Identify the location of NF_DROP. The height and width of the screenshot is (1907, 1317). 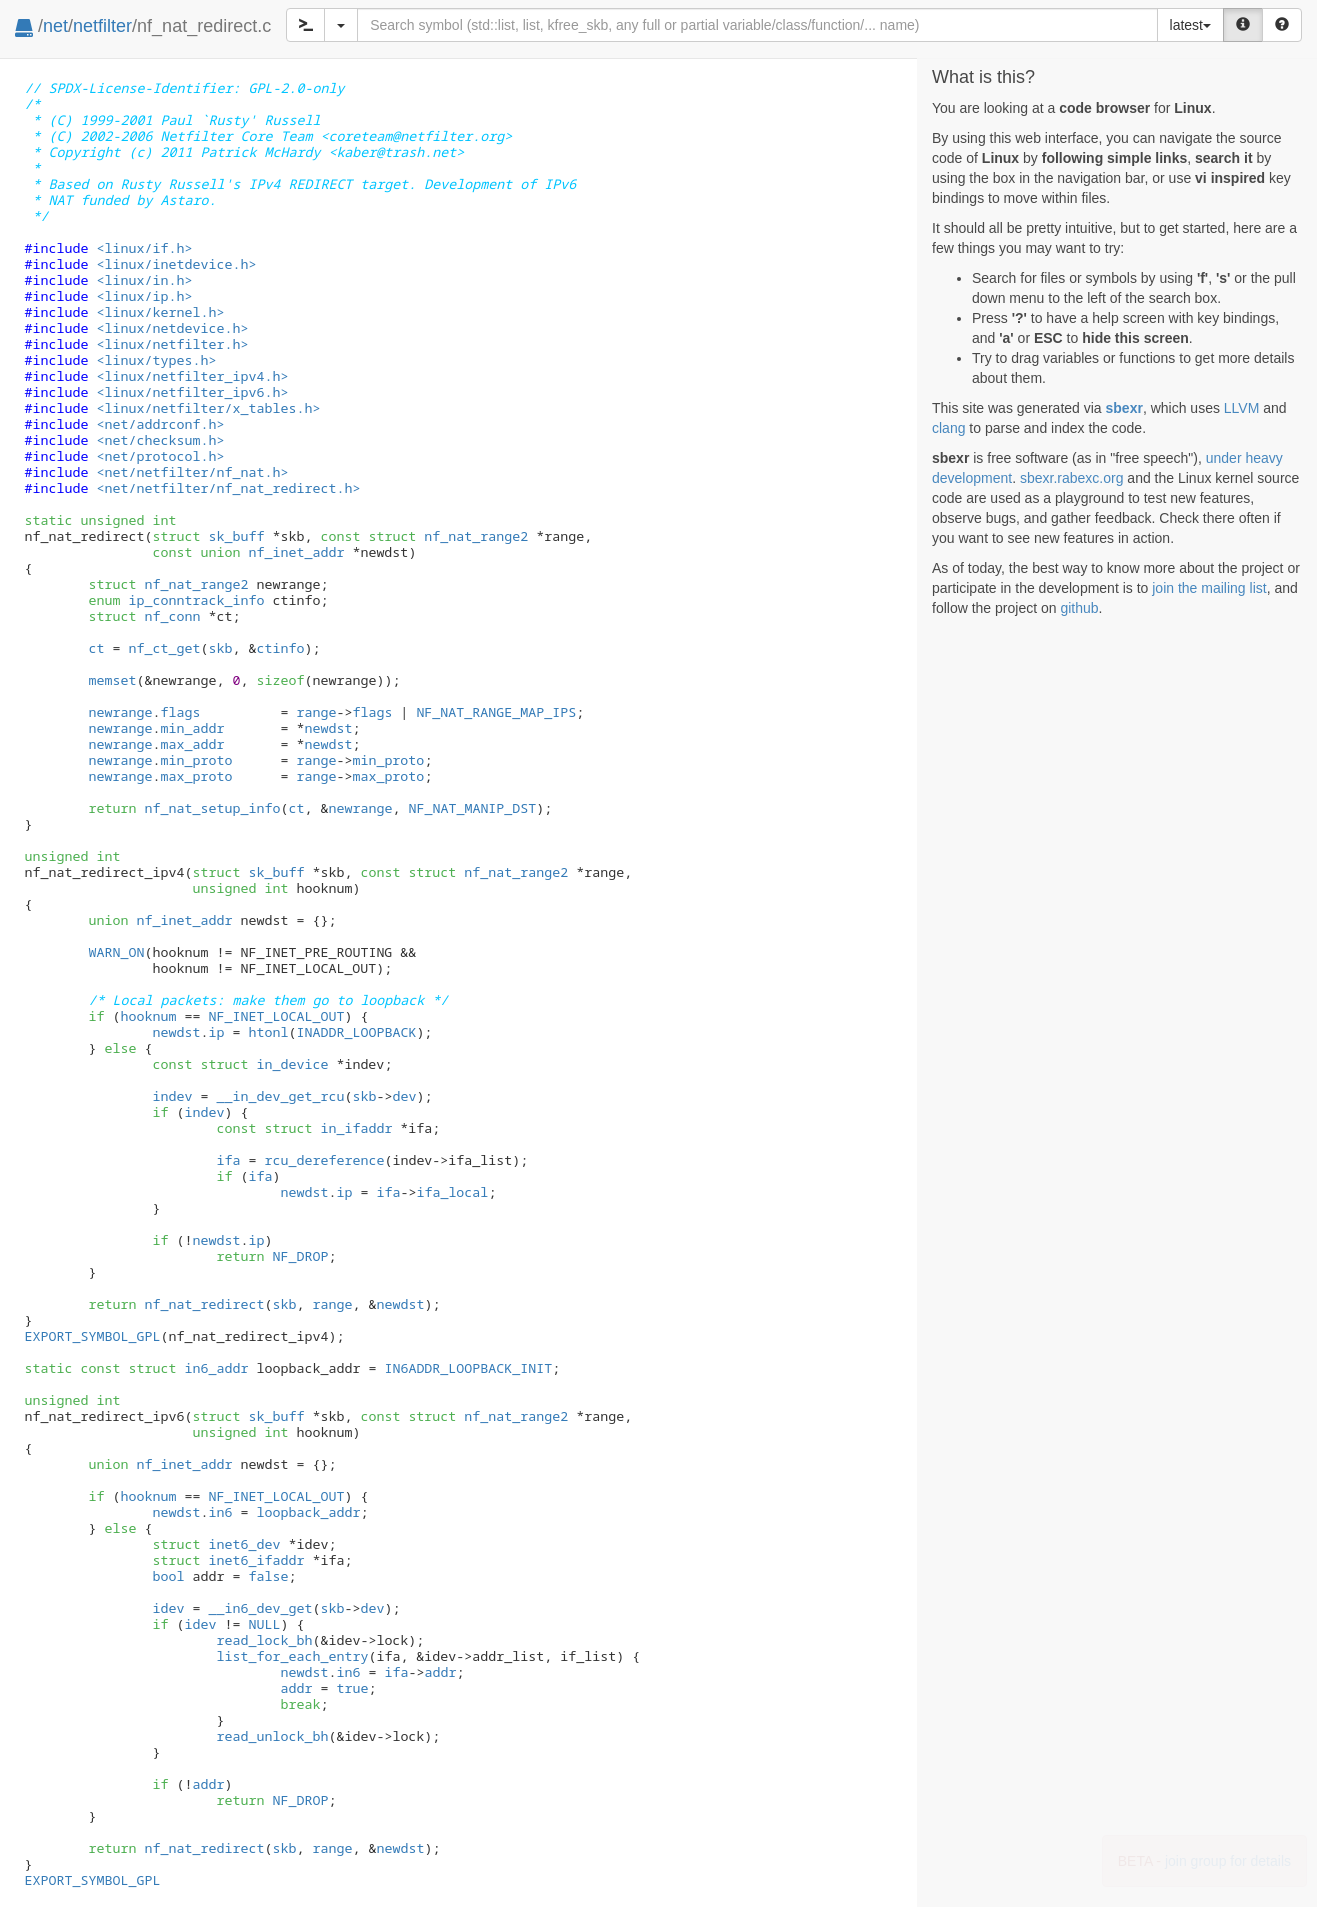
(300, 1256).